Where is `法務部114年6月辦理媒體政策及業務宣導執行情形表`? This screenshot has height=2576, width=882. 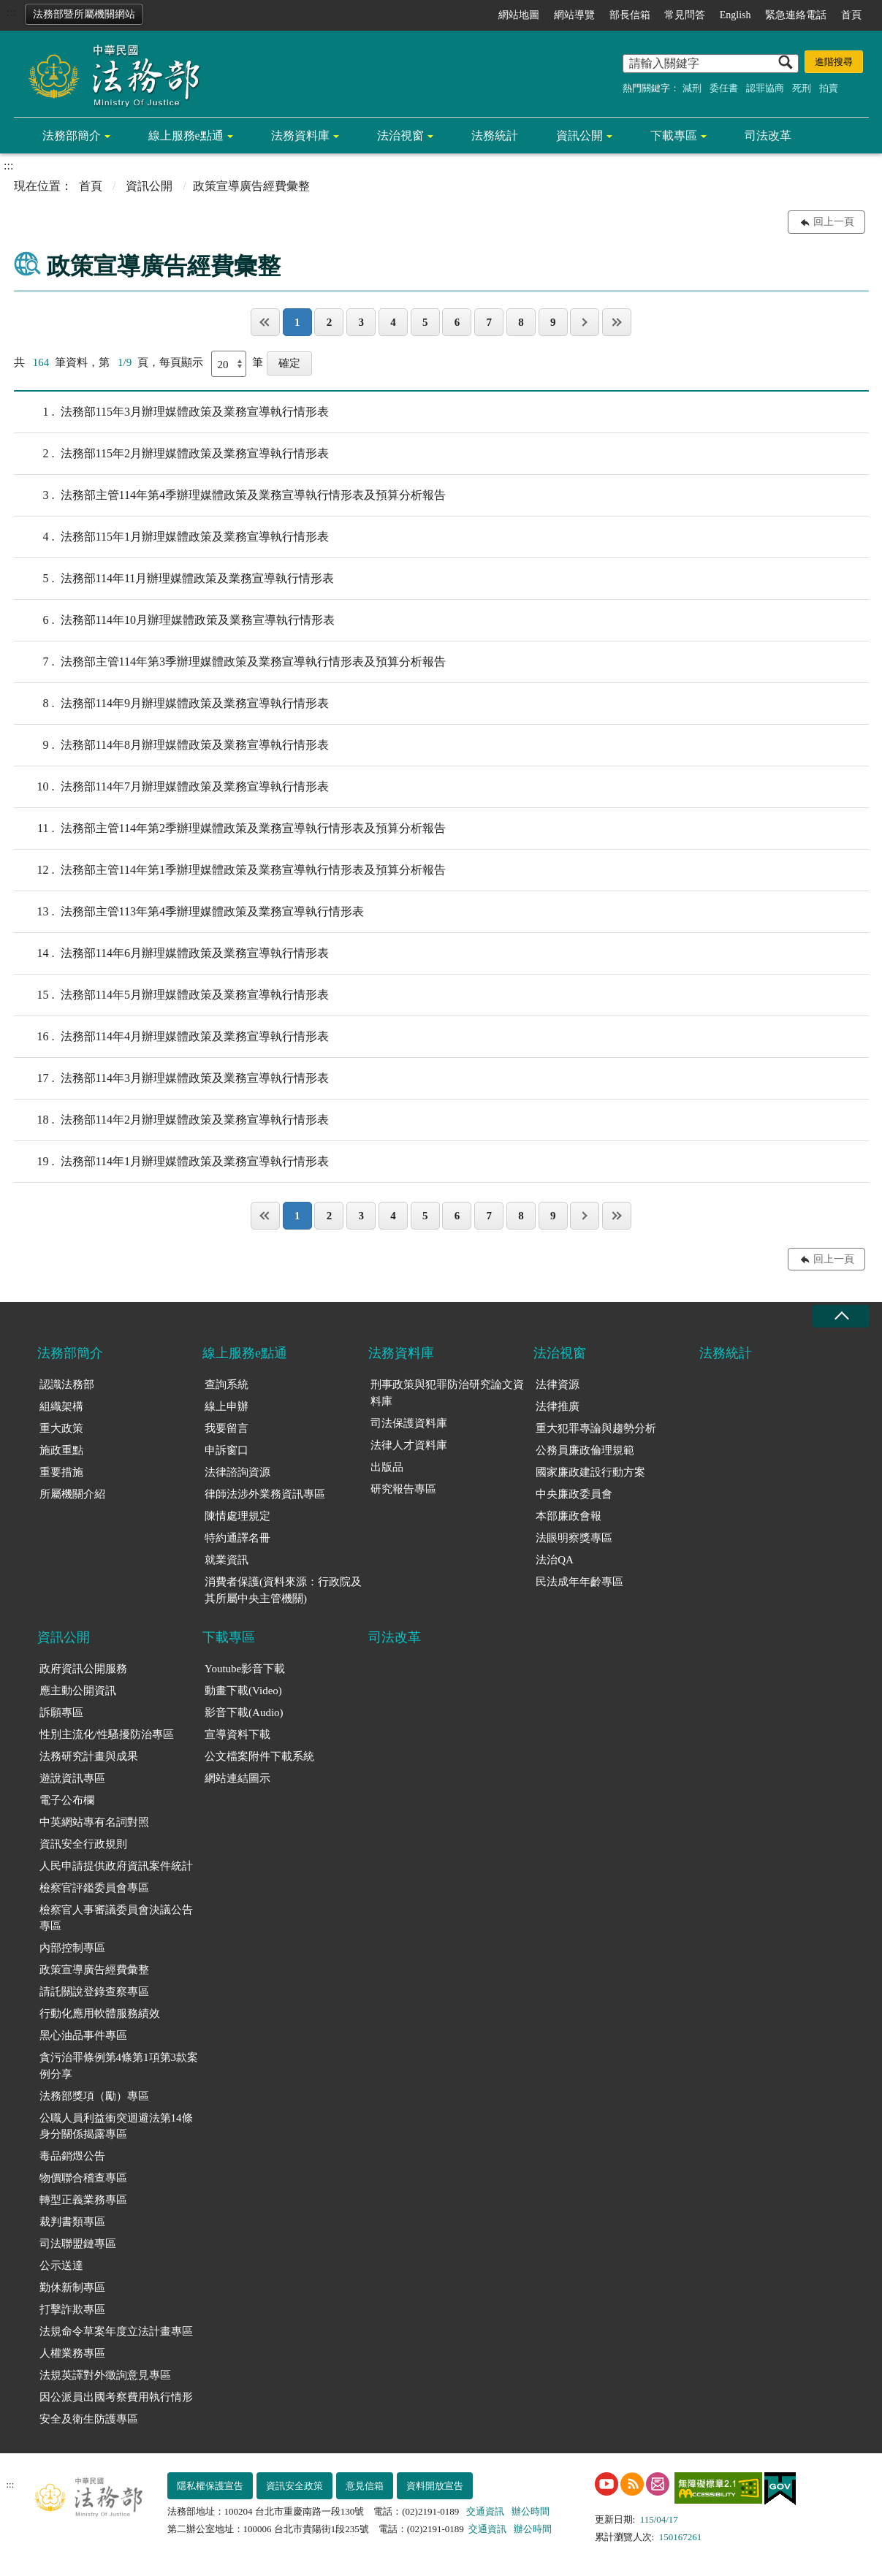
法務部114年6月辦理媒體政策及業務宣導執行情形表 is located at coordinates (171, 953).